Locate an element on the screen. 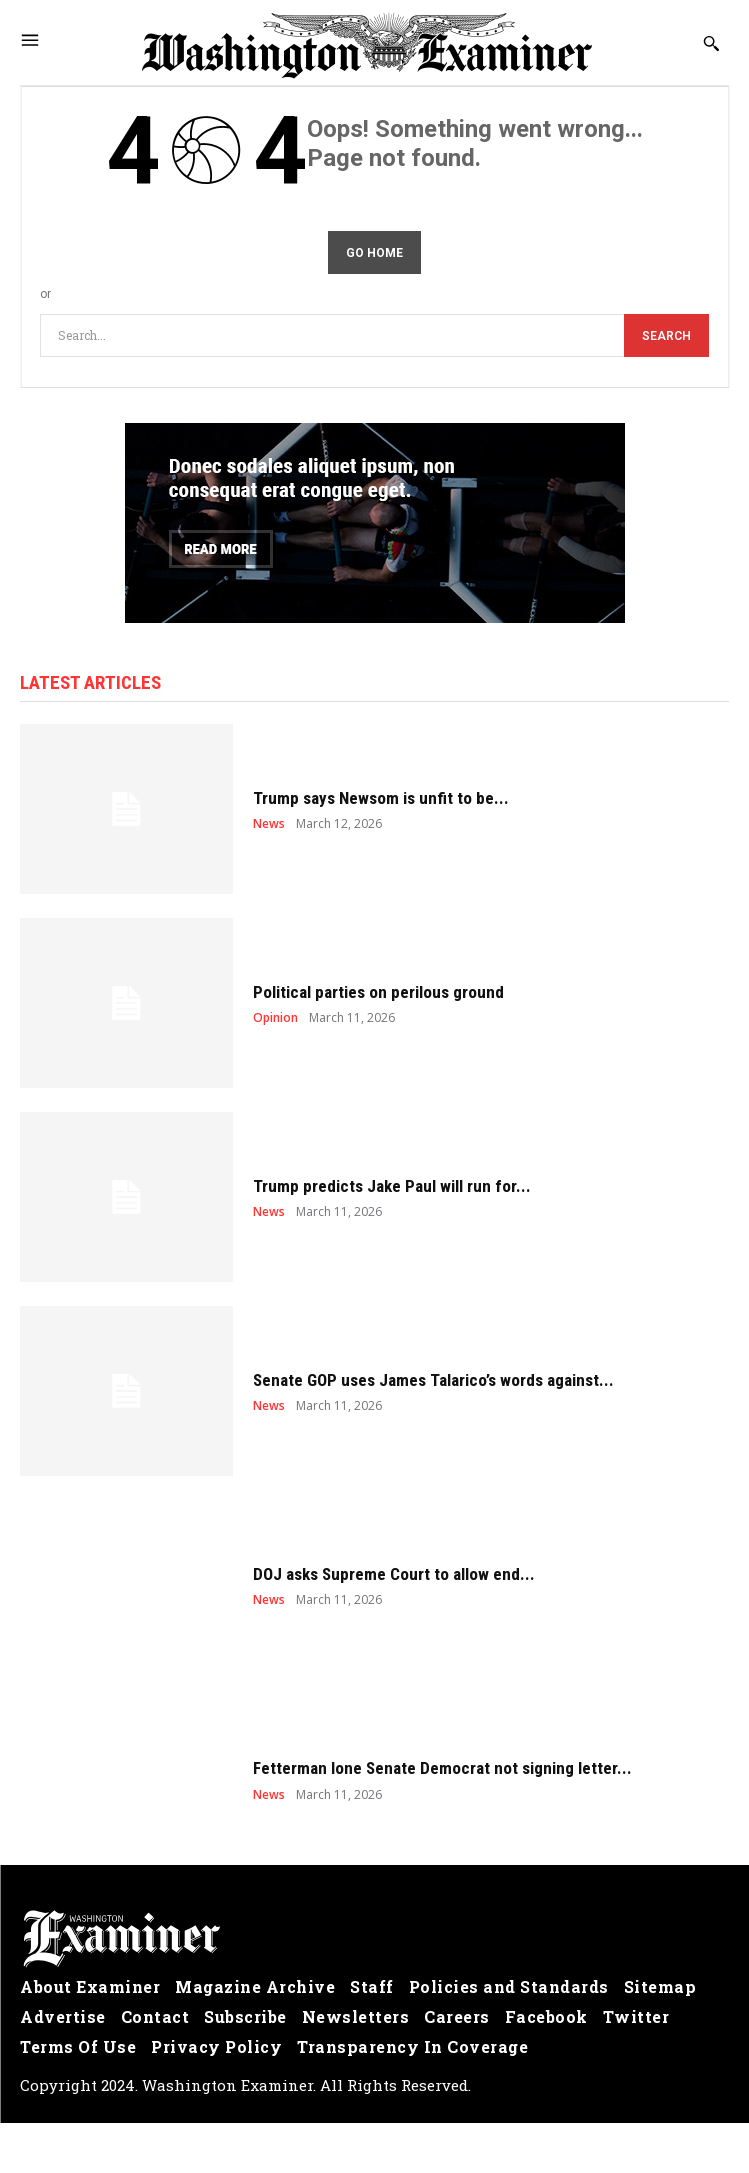 This screenshot has width=749, height=2173. Opinion is located at coordinates (275, 1018).